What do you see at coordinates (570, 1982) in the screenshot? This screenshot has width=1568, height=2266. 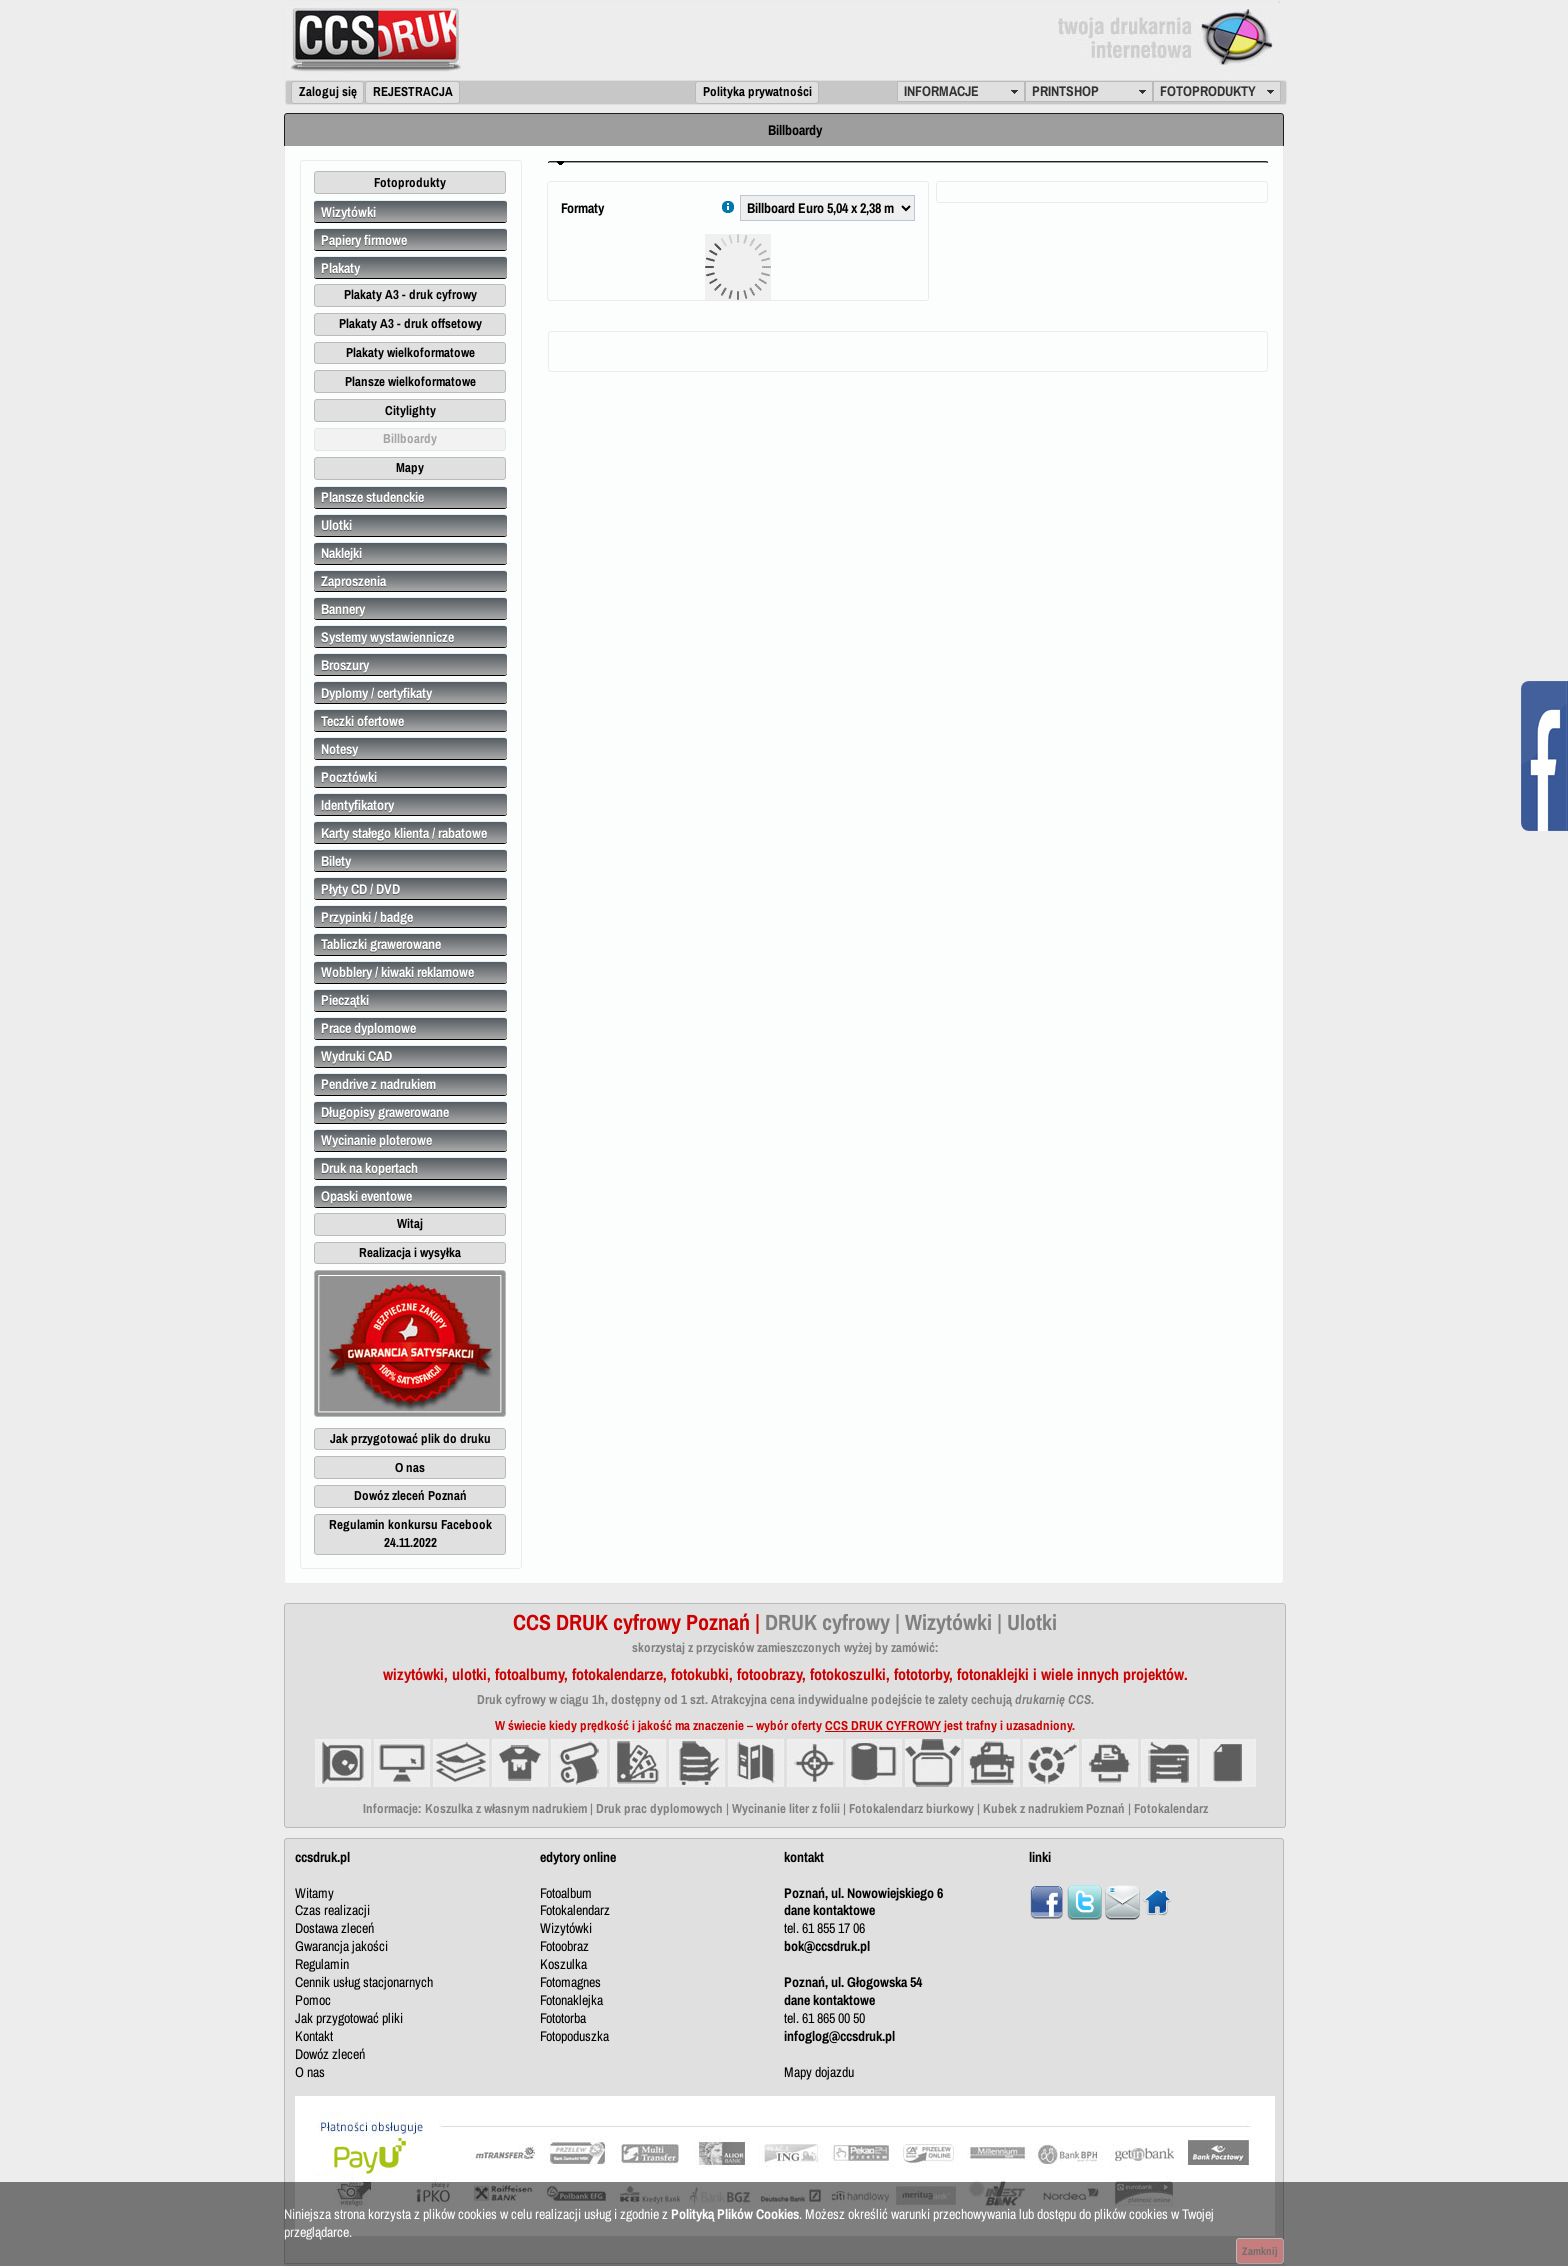 I see `Fotomagnes` at bounding box center [570, 1982].